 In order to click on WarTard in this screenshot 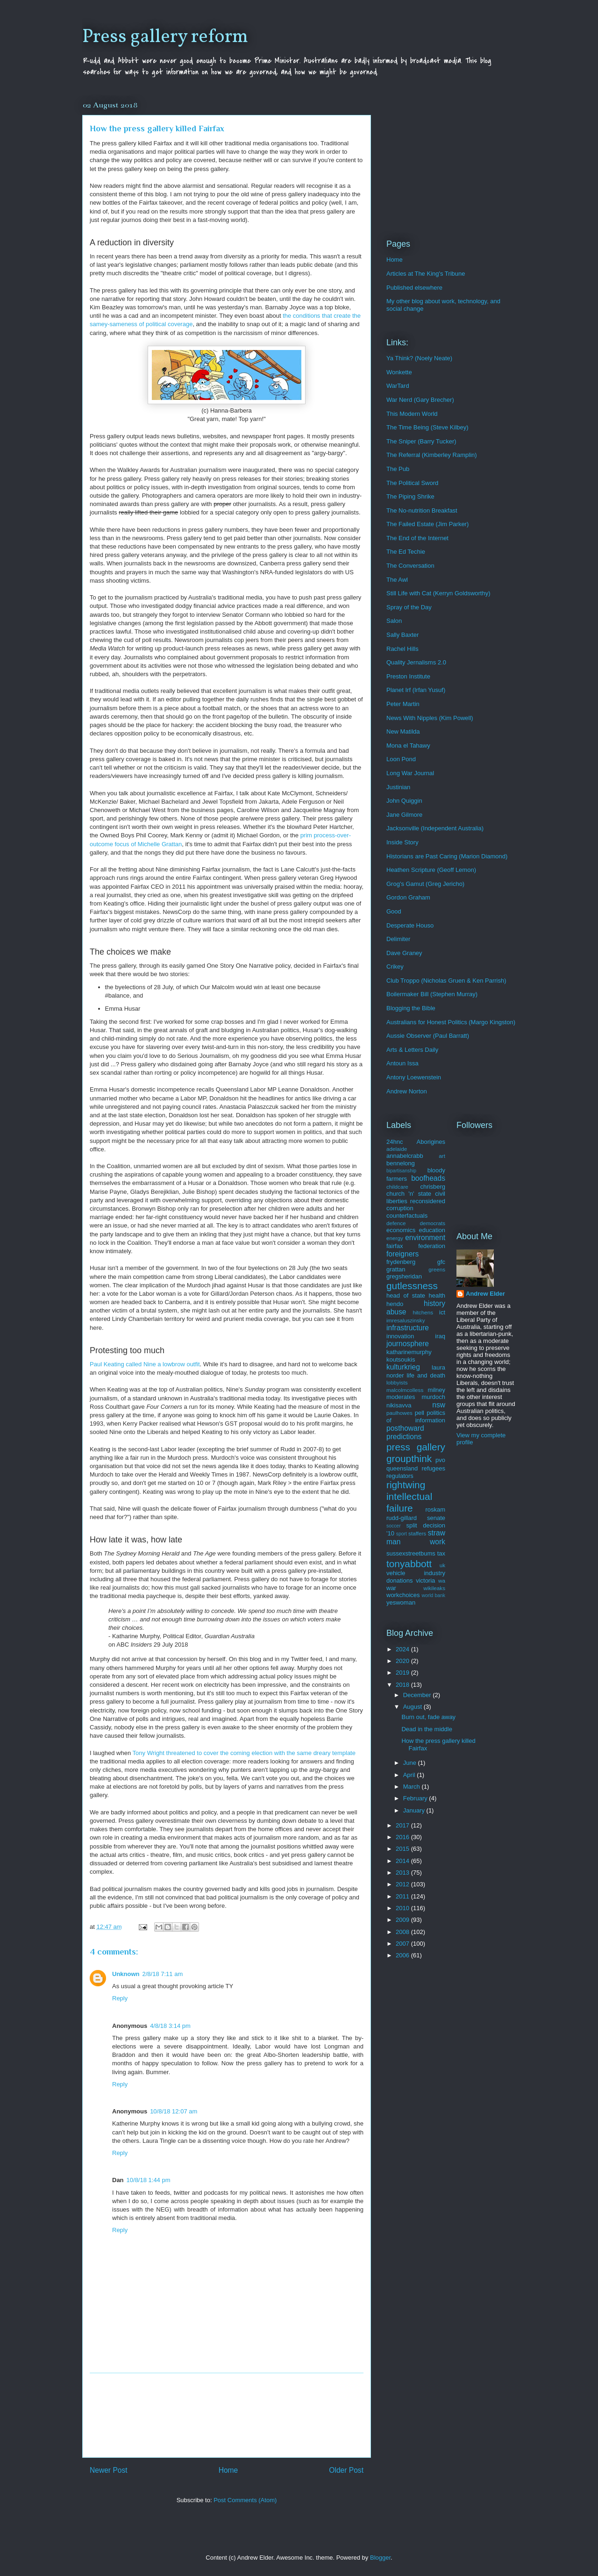, I will do `click(397, 385)`.